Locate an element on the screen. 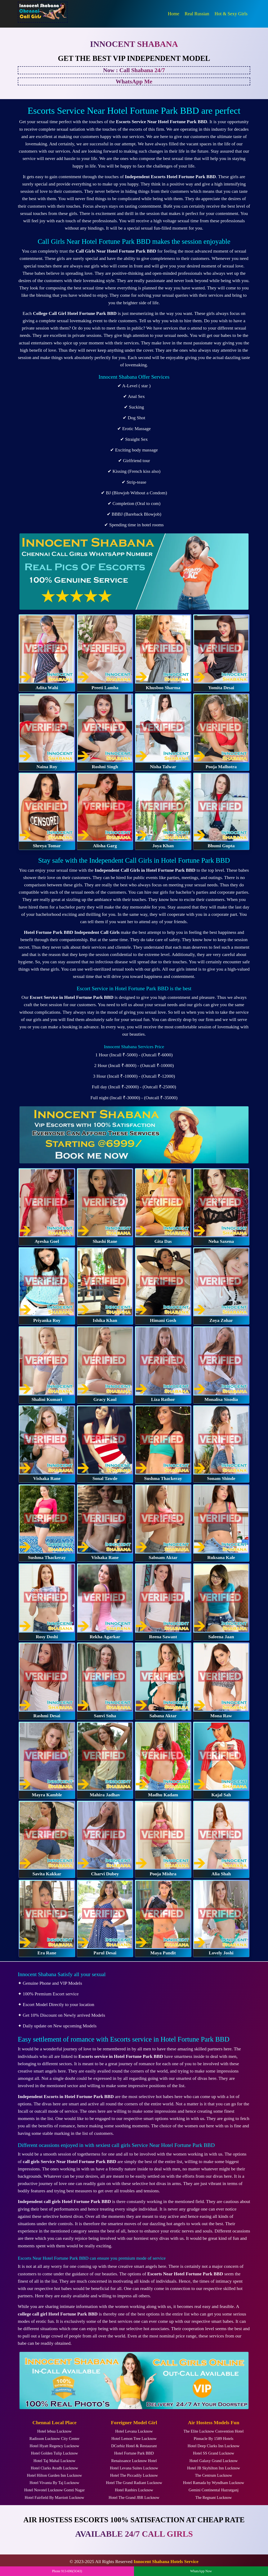  Call Shabana 24/7 is located at coordinates (141, 70).